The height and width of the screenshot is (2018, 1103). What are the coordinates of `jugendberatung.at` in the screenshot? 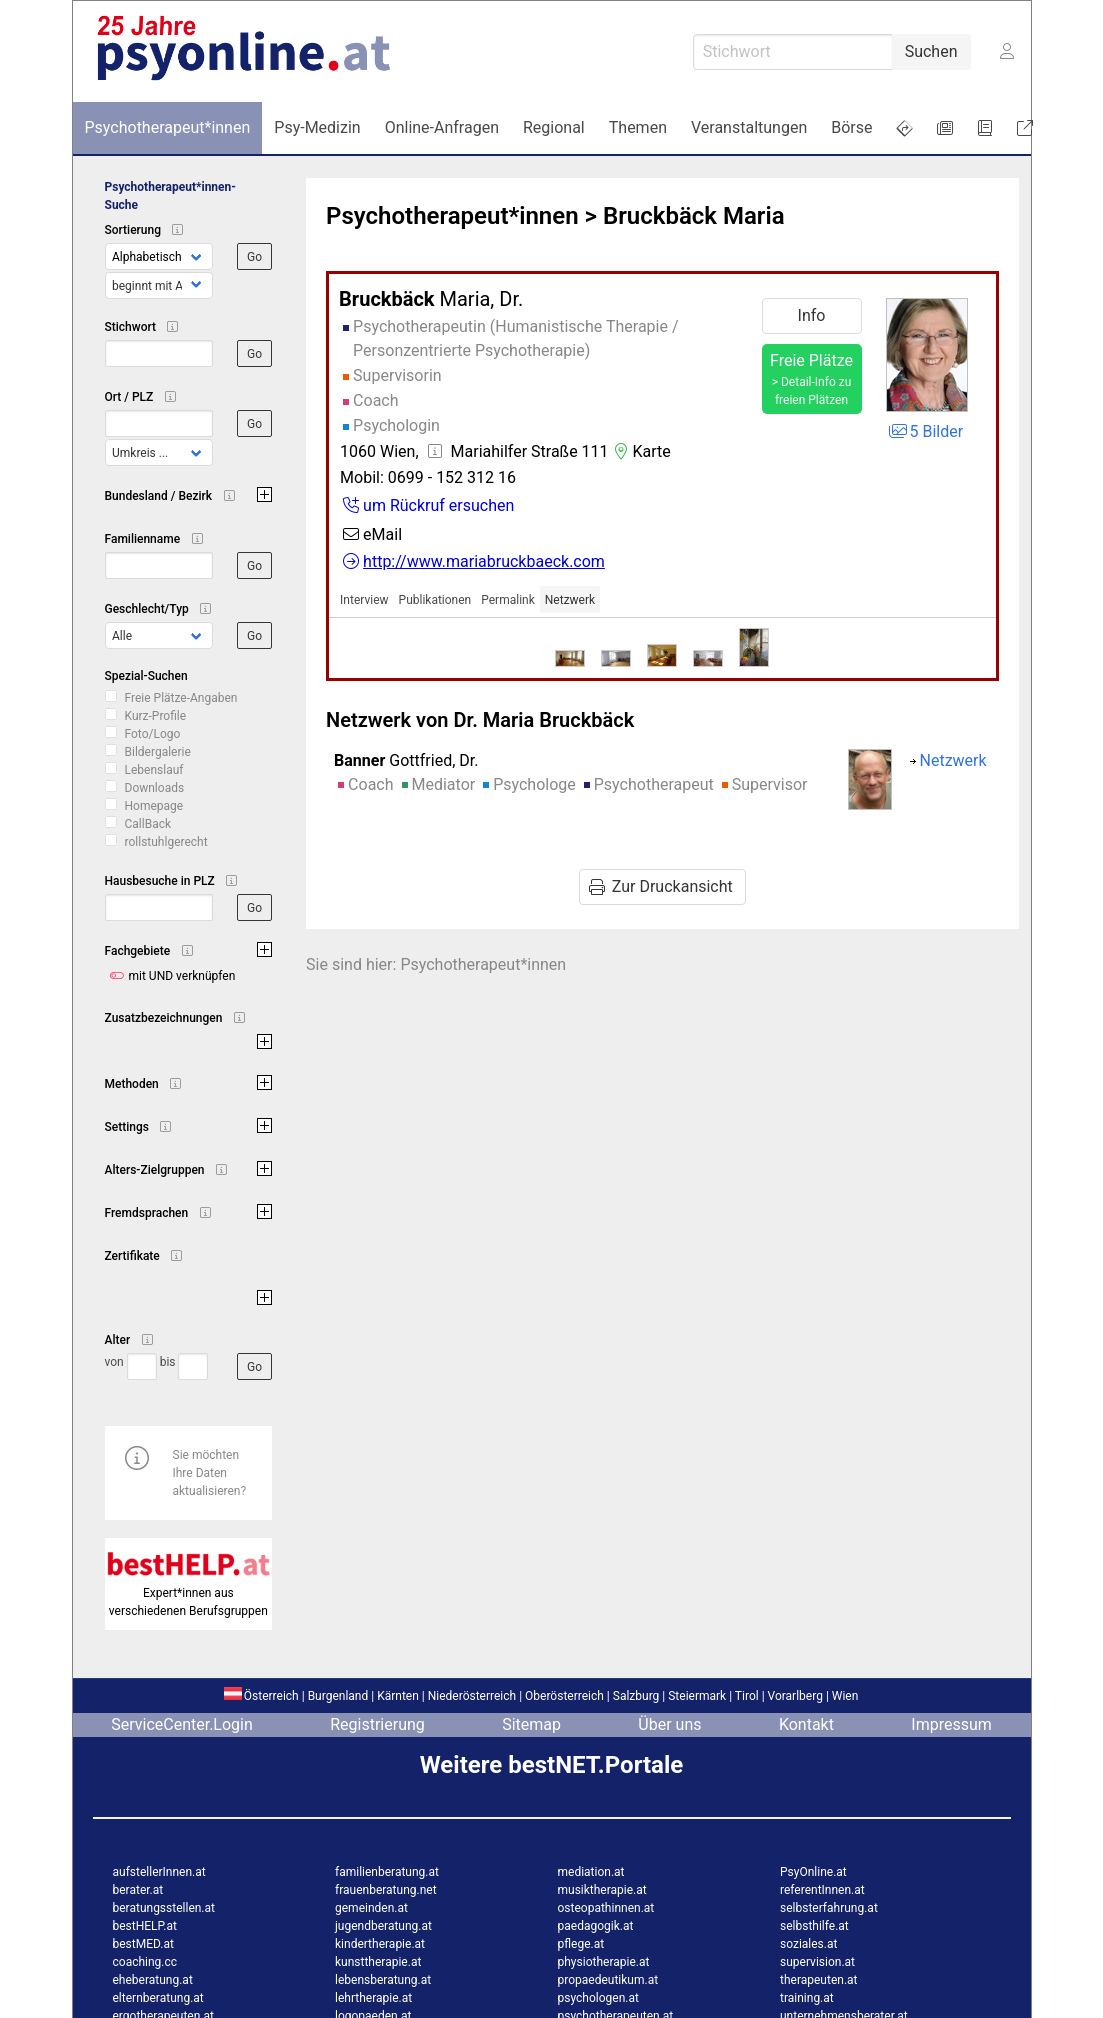 It's located at (383, 1926).